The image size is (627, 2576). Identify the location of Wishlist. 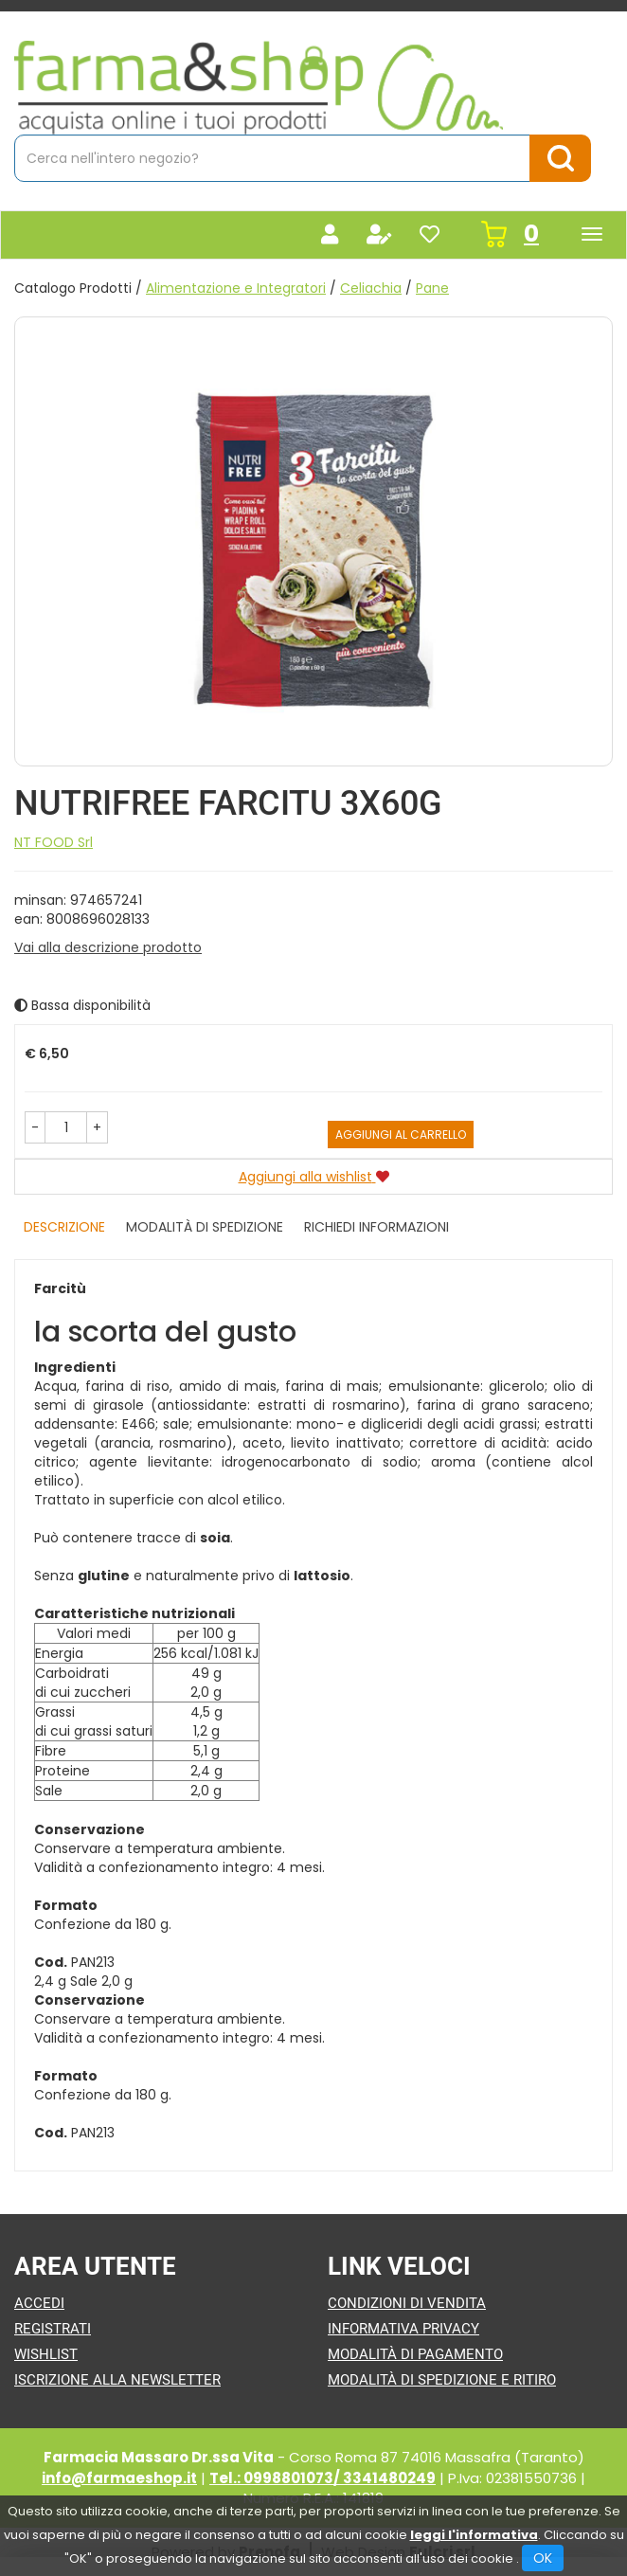
(46, 2354).